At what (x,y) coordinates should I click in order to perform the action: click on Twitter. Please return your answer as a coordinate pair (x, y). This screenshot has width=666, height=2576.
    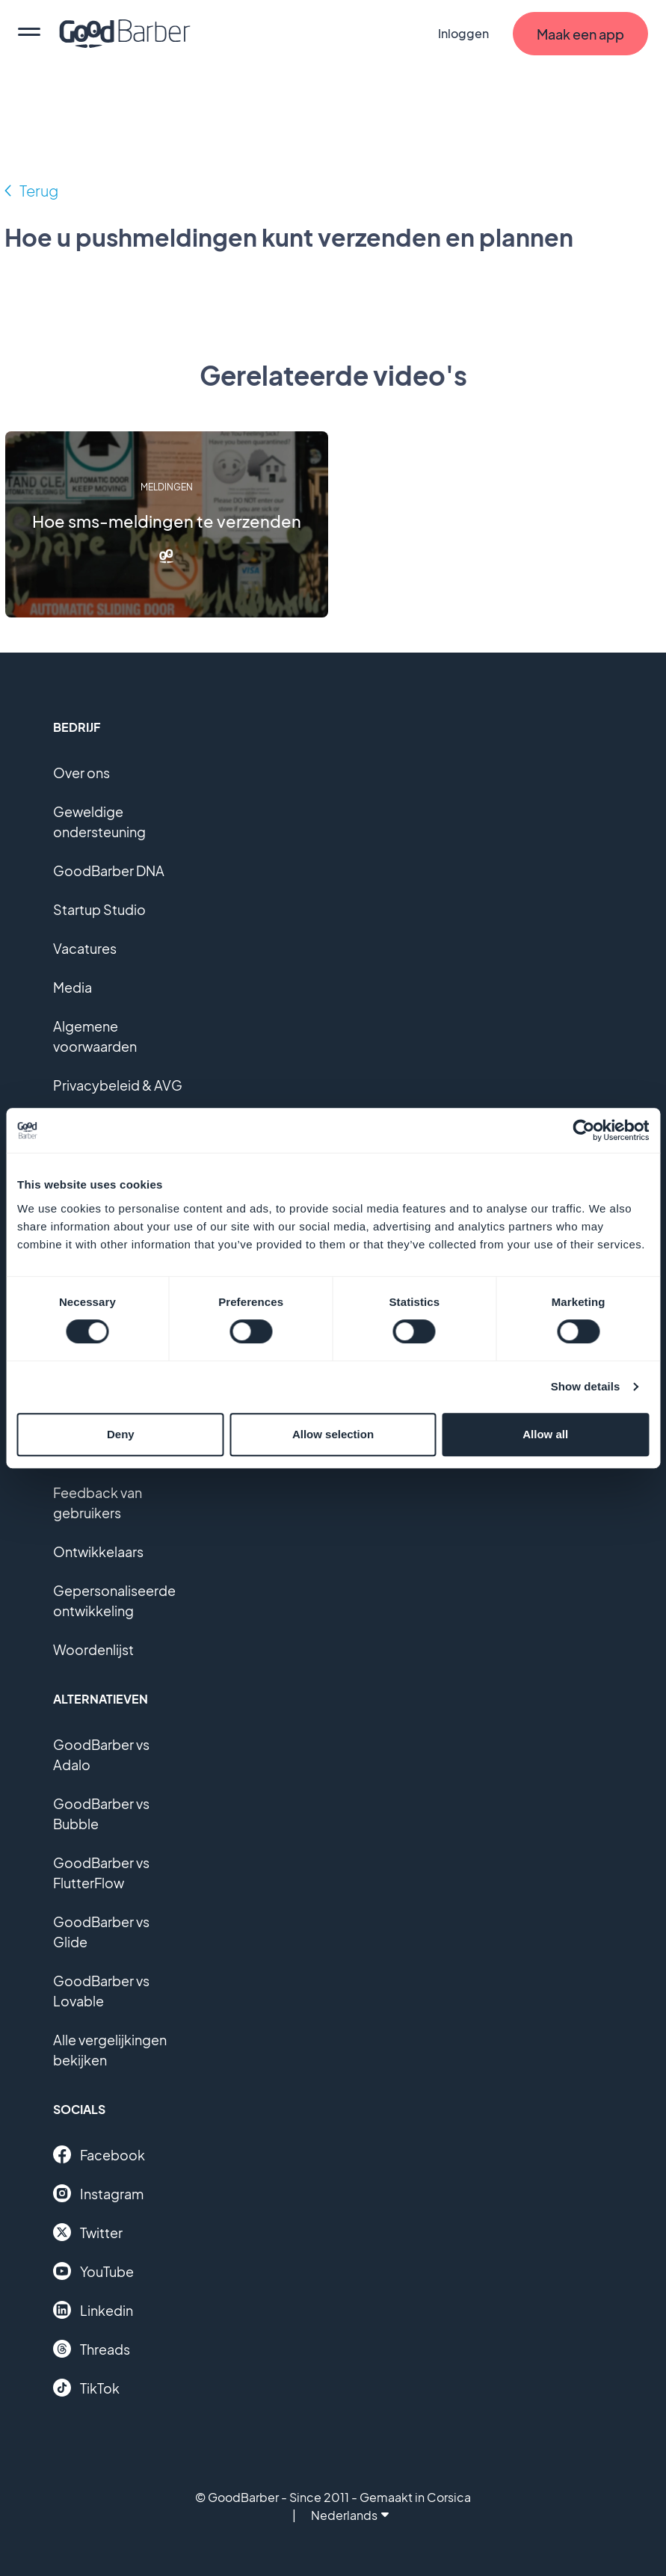
    Looking at the image, I should click on (88, 2232).